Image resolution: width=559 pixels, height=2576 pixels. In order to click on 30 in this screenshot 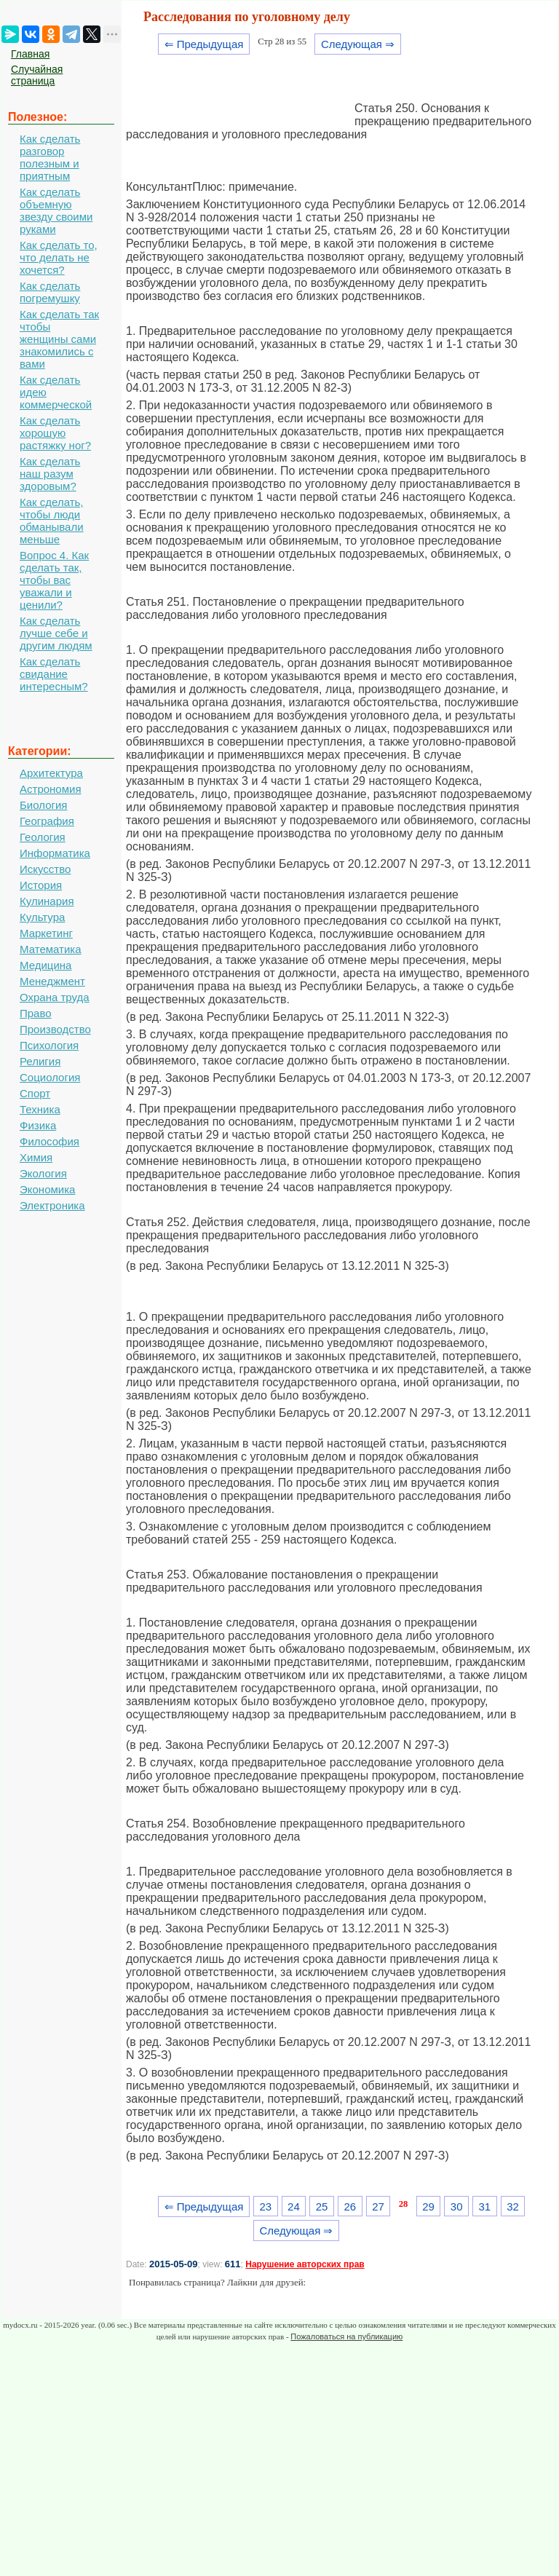, I will do `click(457, 2206)`.